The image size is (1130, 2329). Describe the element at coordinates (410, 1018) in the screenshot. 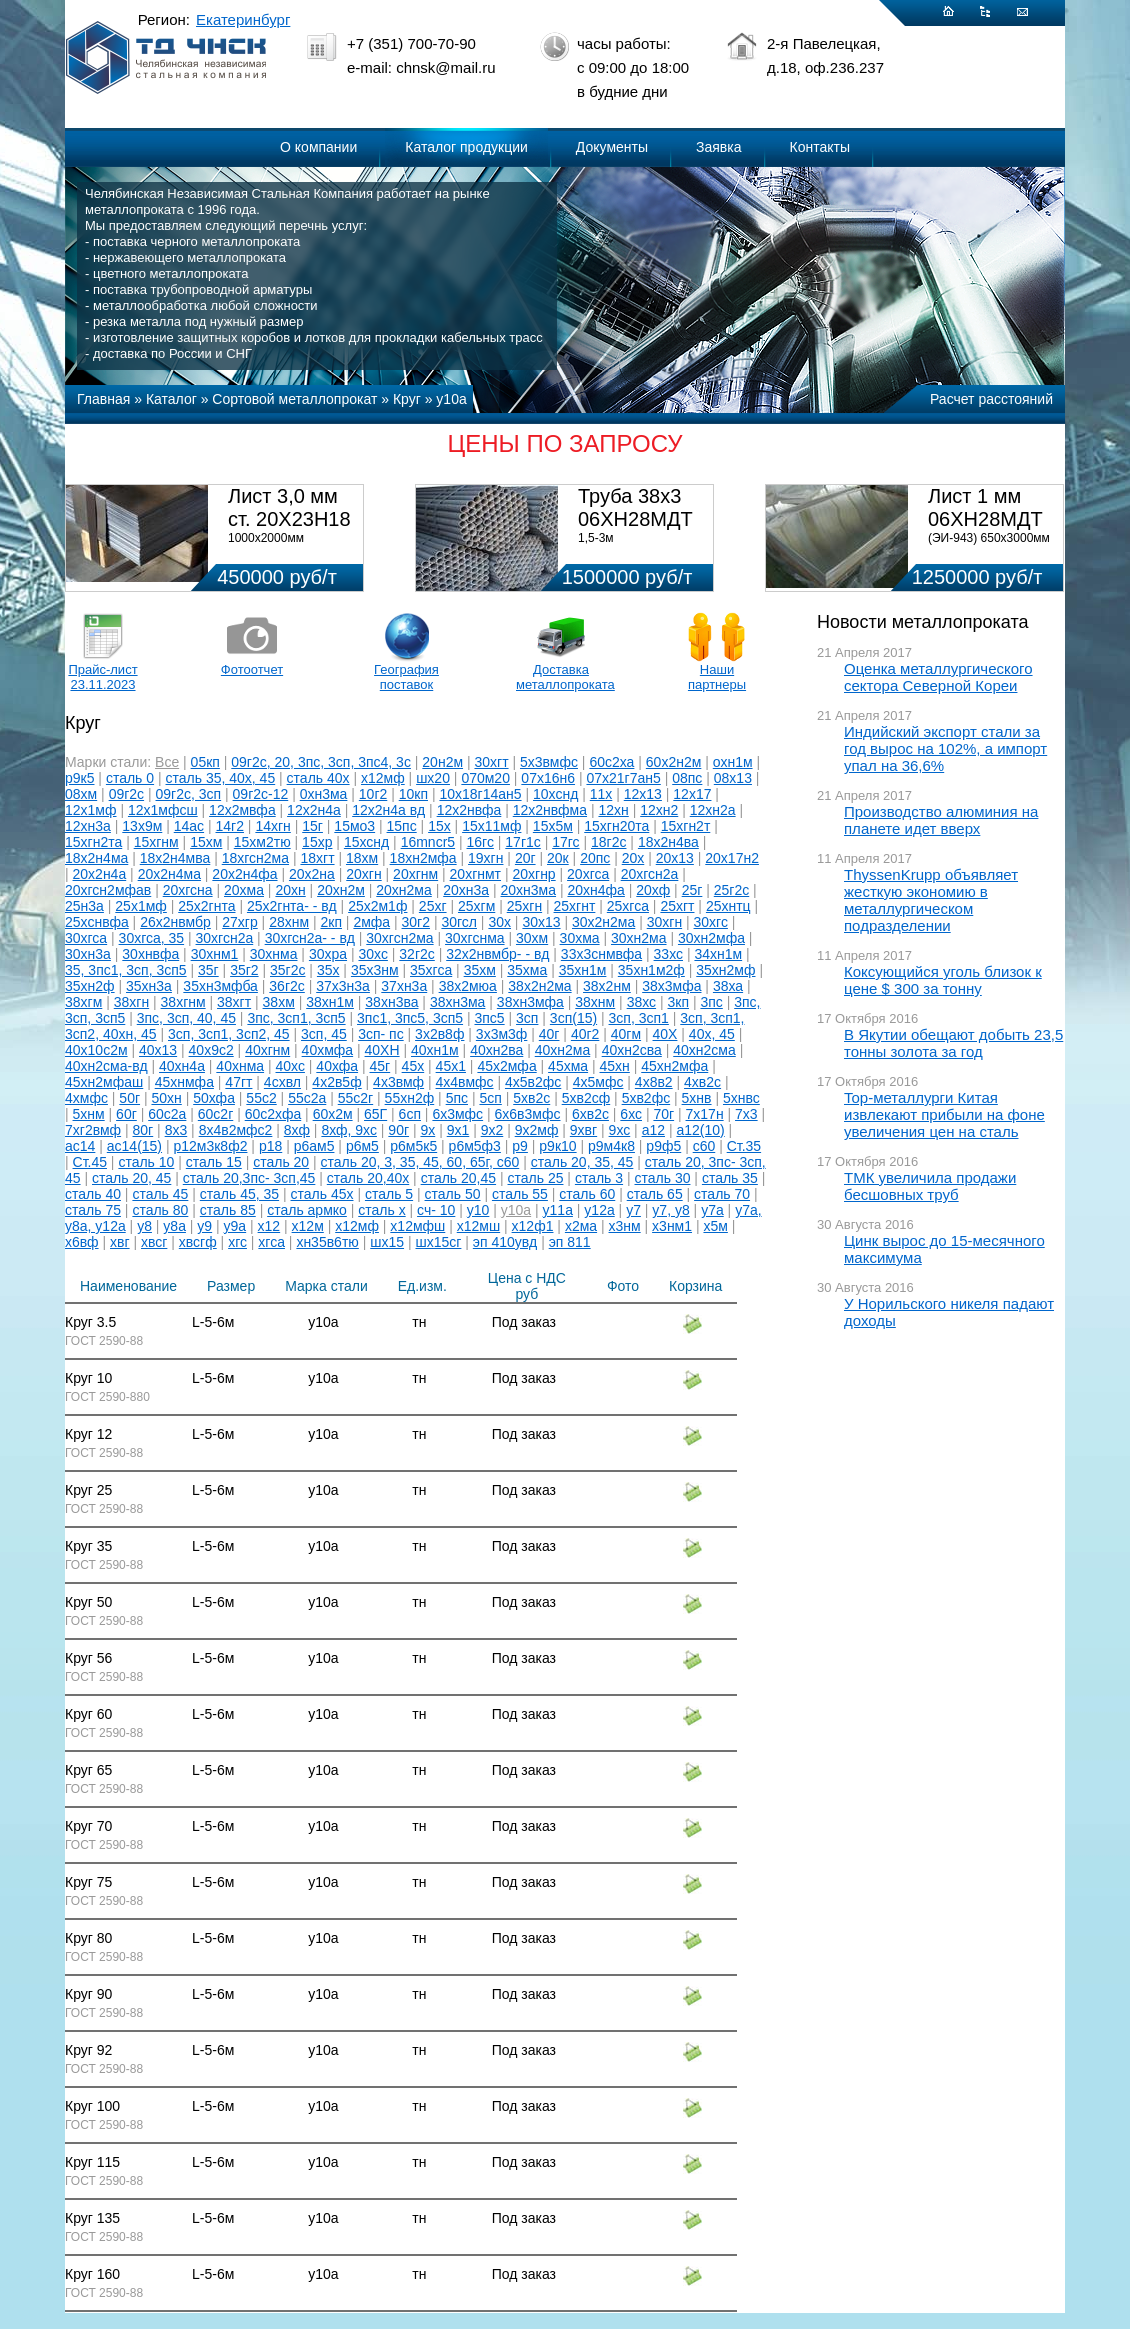

I see `3пс1, 3пс5, 3сп5` at that location.